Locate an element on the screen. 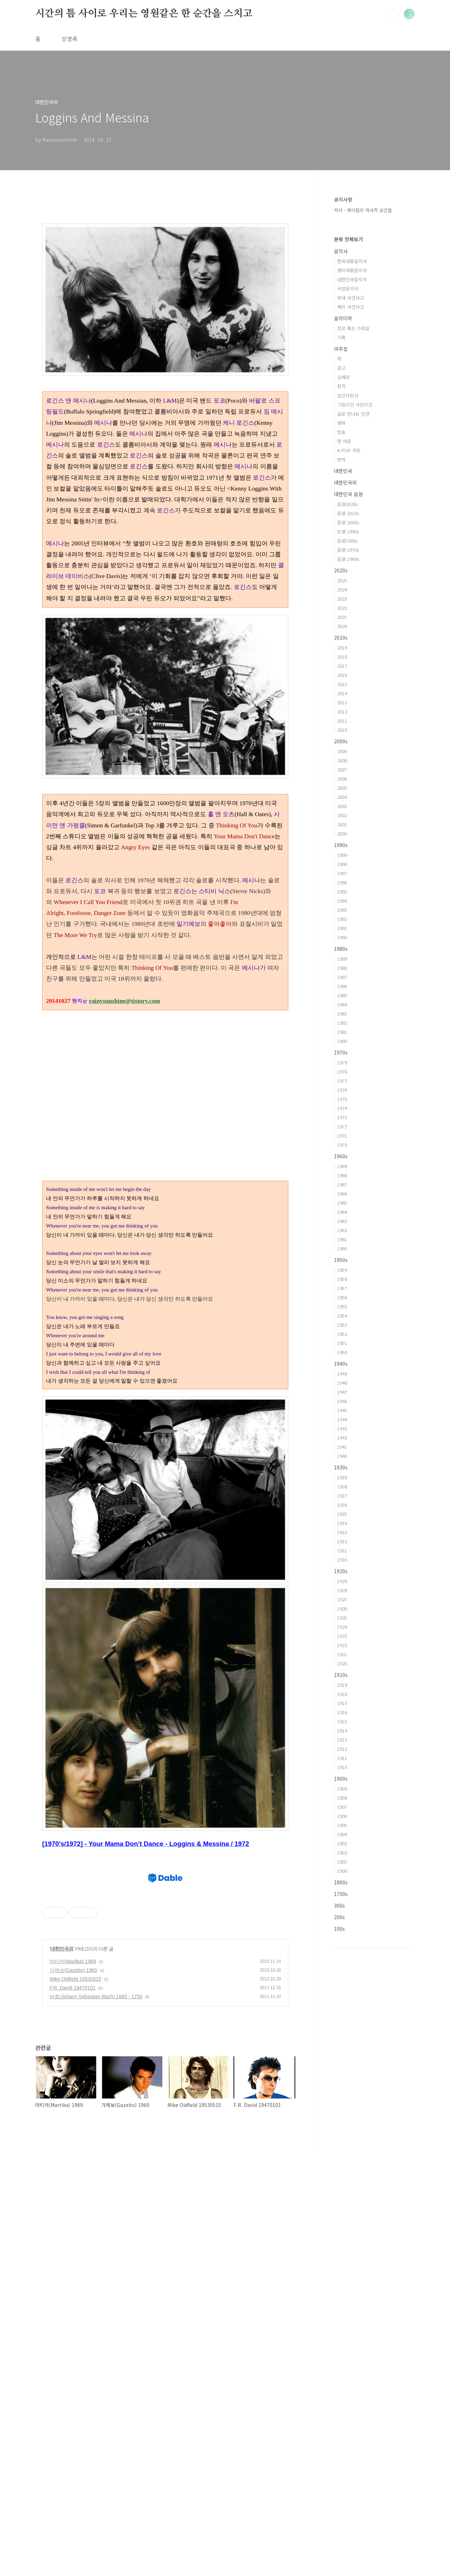  1977 is located at coordinates (342, 1080).